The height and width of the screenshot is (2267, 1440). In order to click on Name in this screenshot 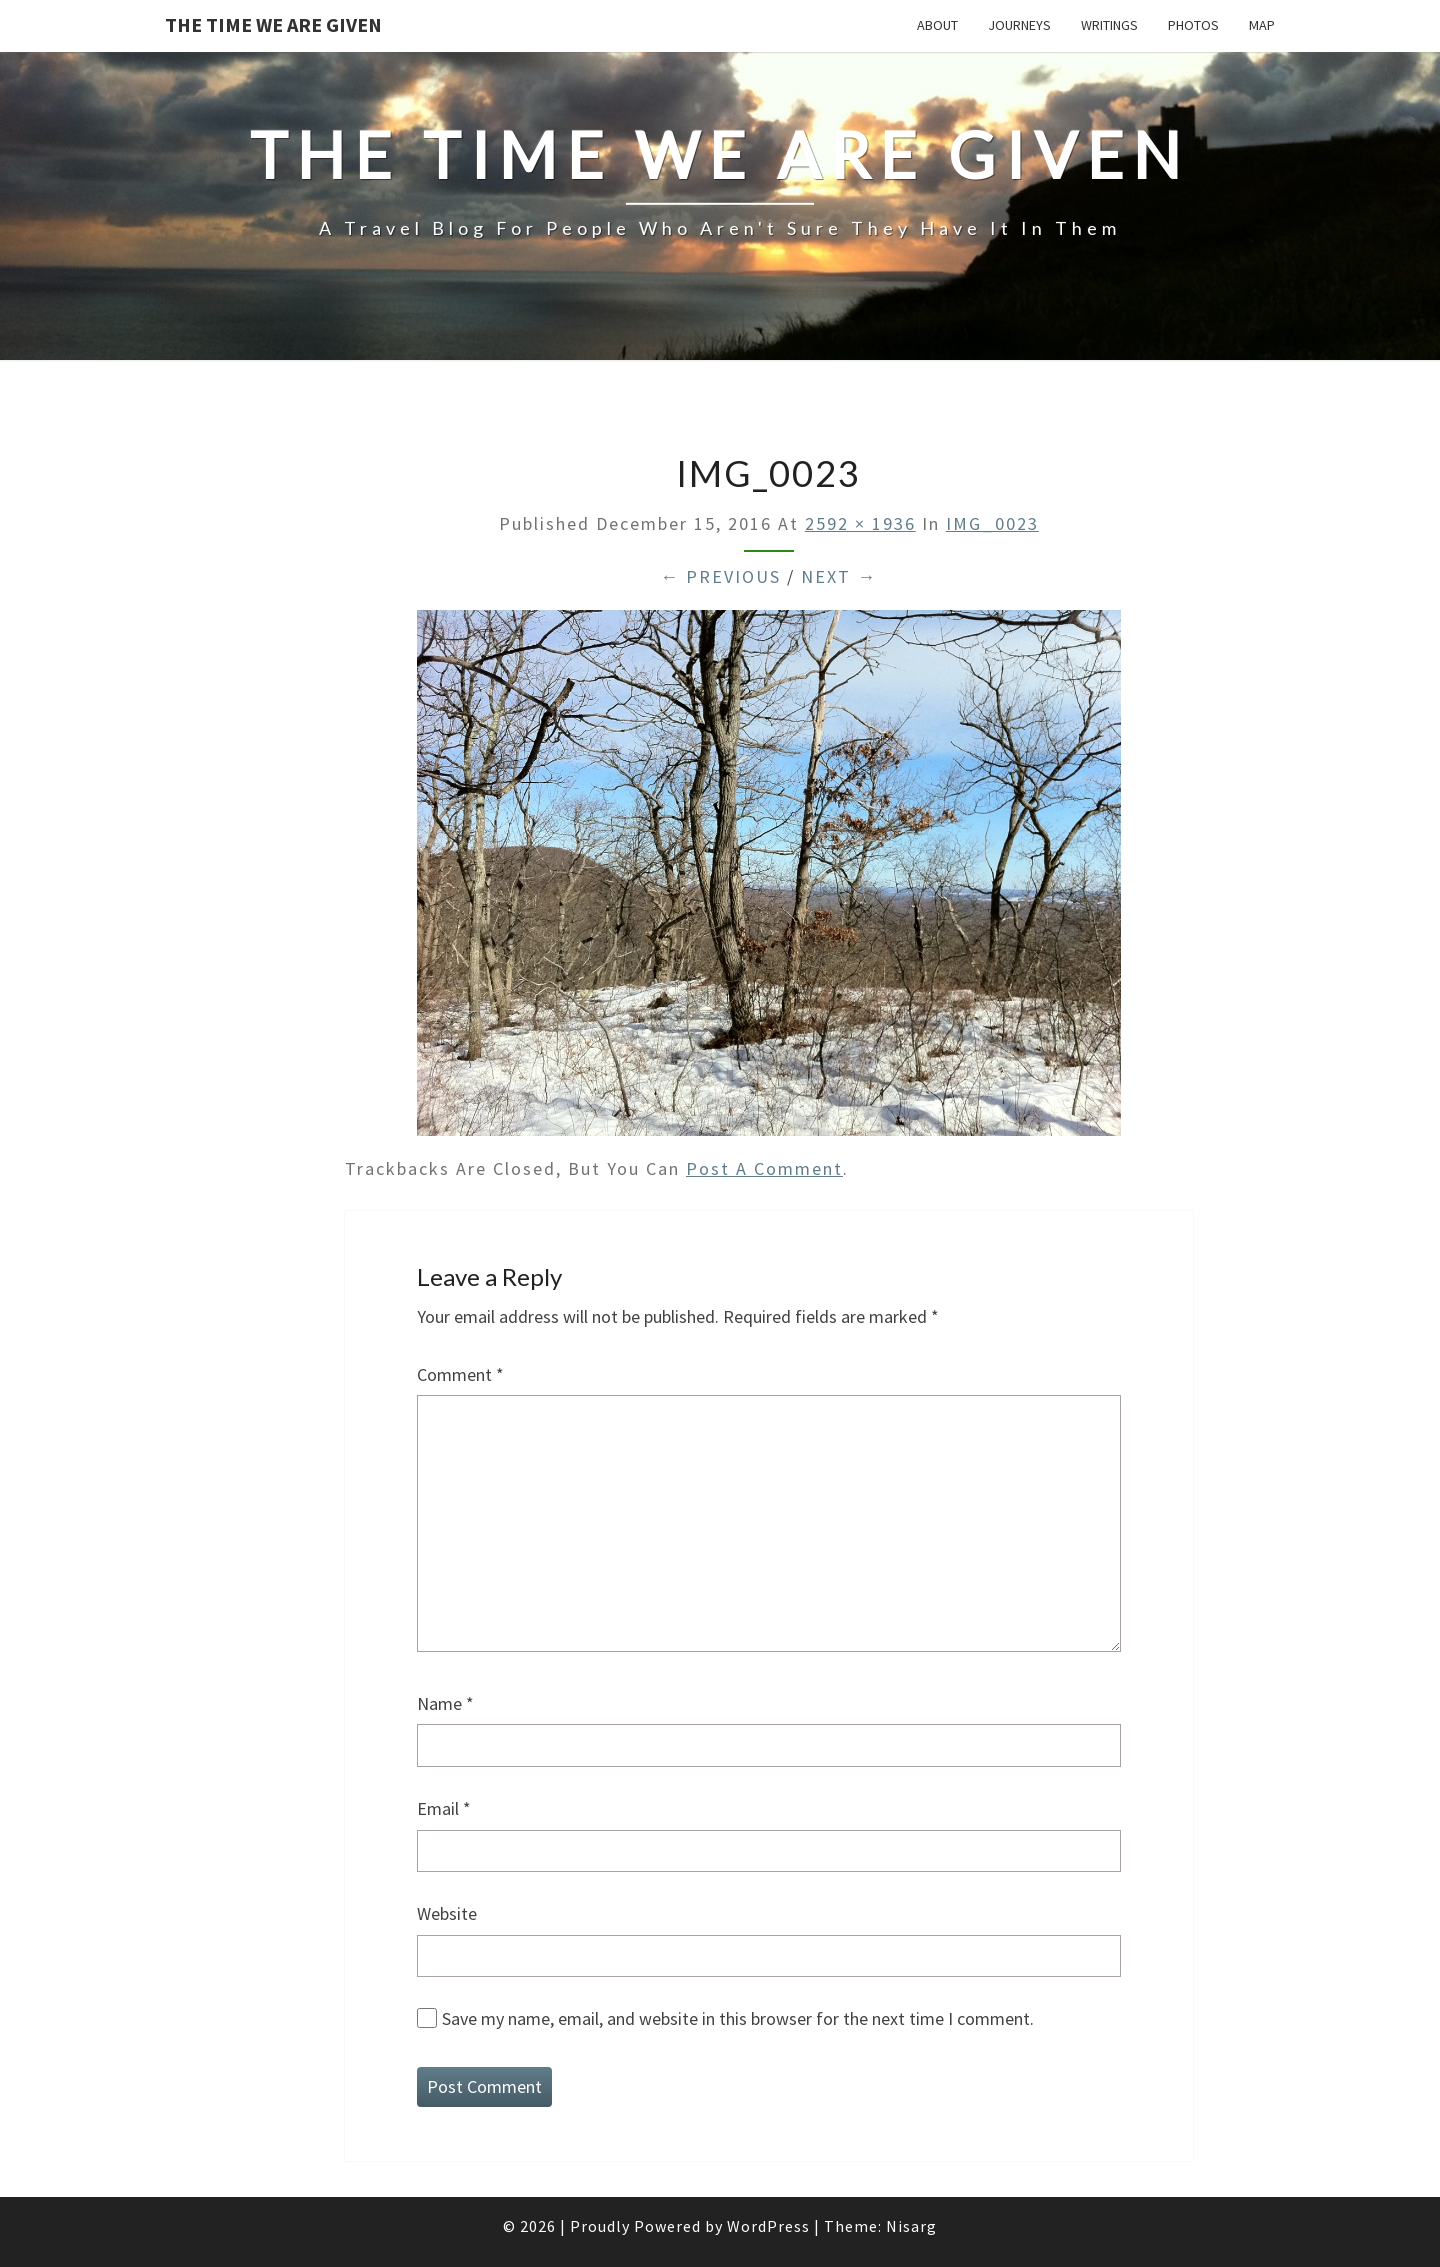, I will do `click(445, 1703)`.